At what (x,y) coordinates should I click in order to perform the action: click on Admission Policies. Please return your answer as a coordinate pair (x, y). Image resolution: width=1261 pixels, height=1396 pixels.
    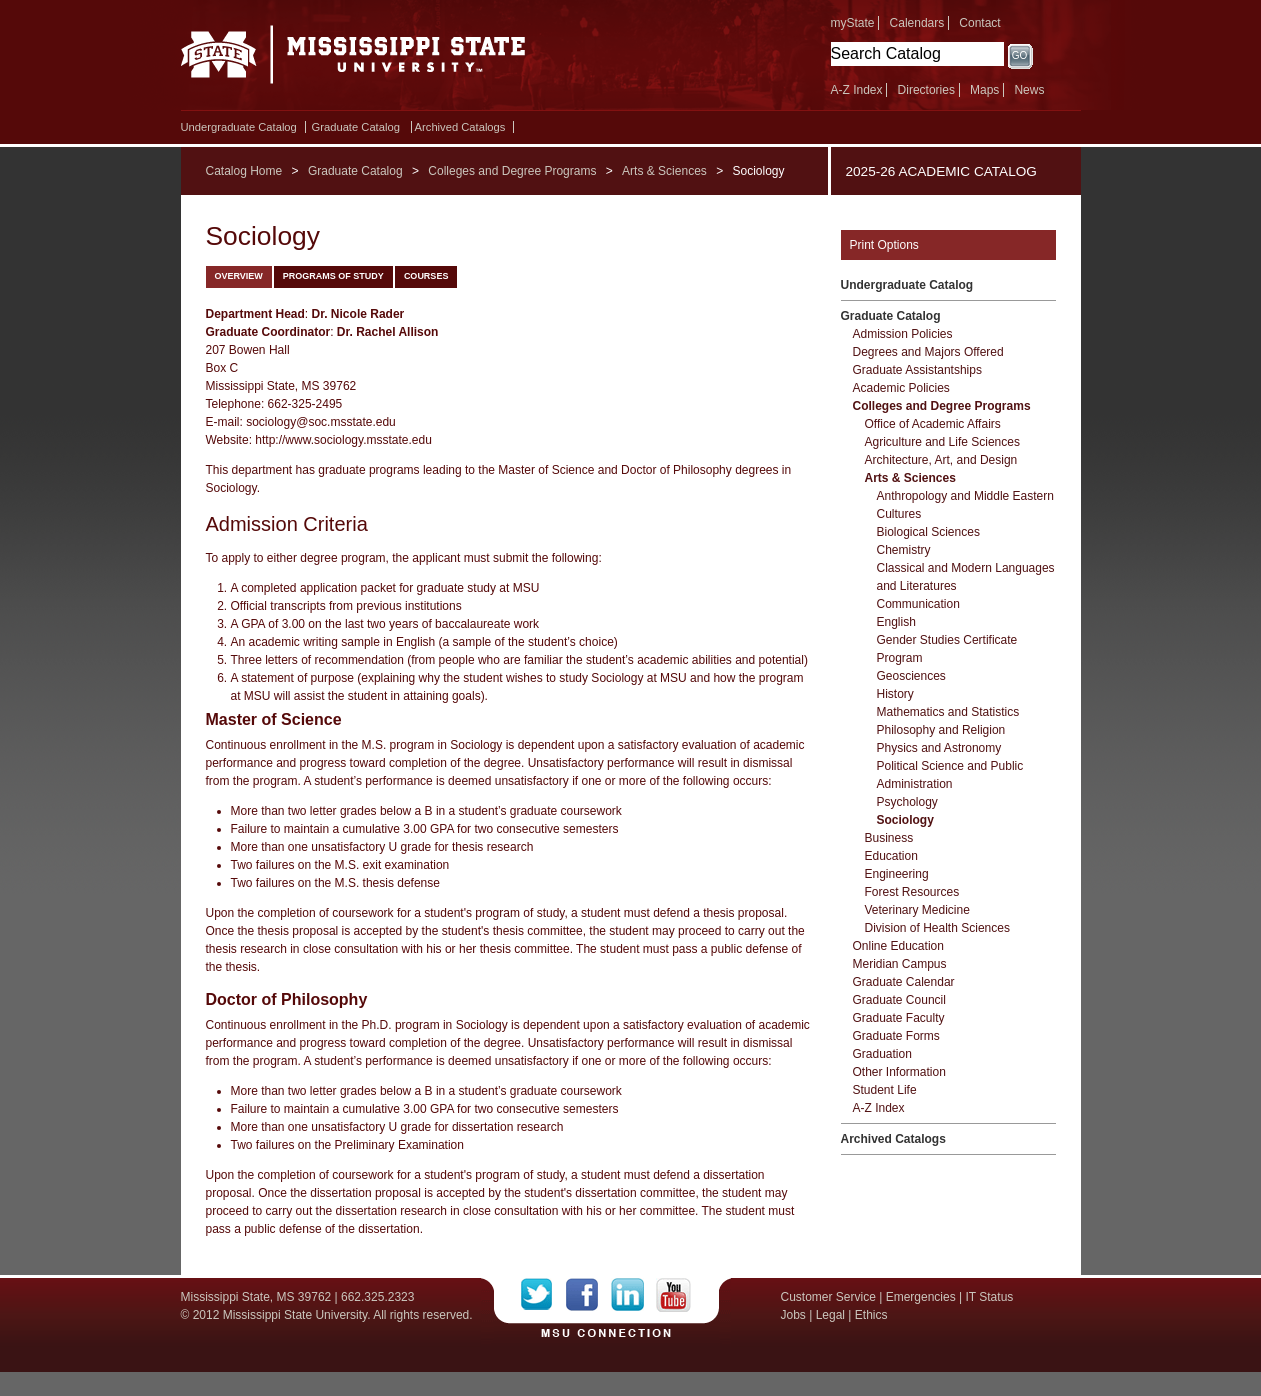
    Looking at the image, I should click on (903, 334).